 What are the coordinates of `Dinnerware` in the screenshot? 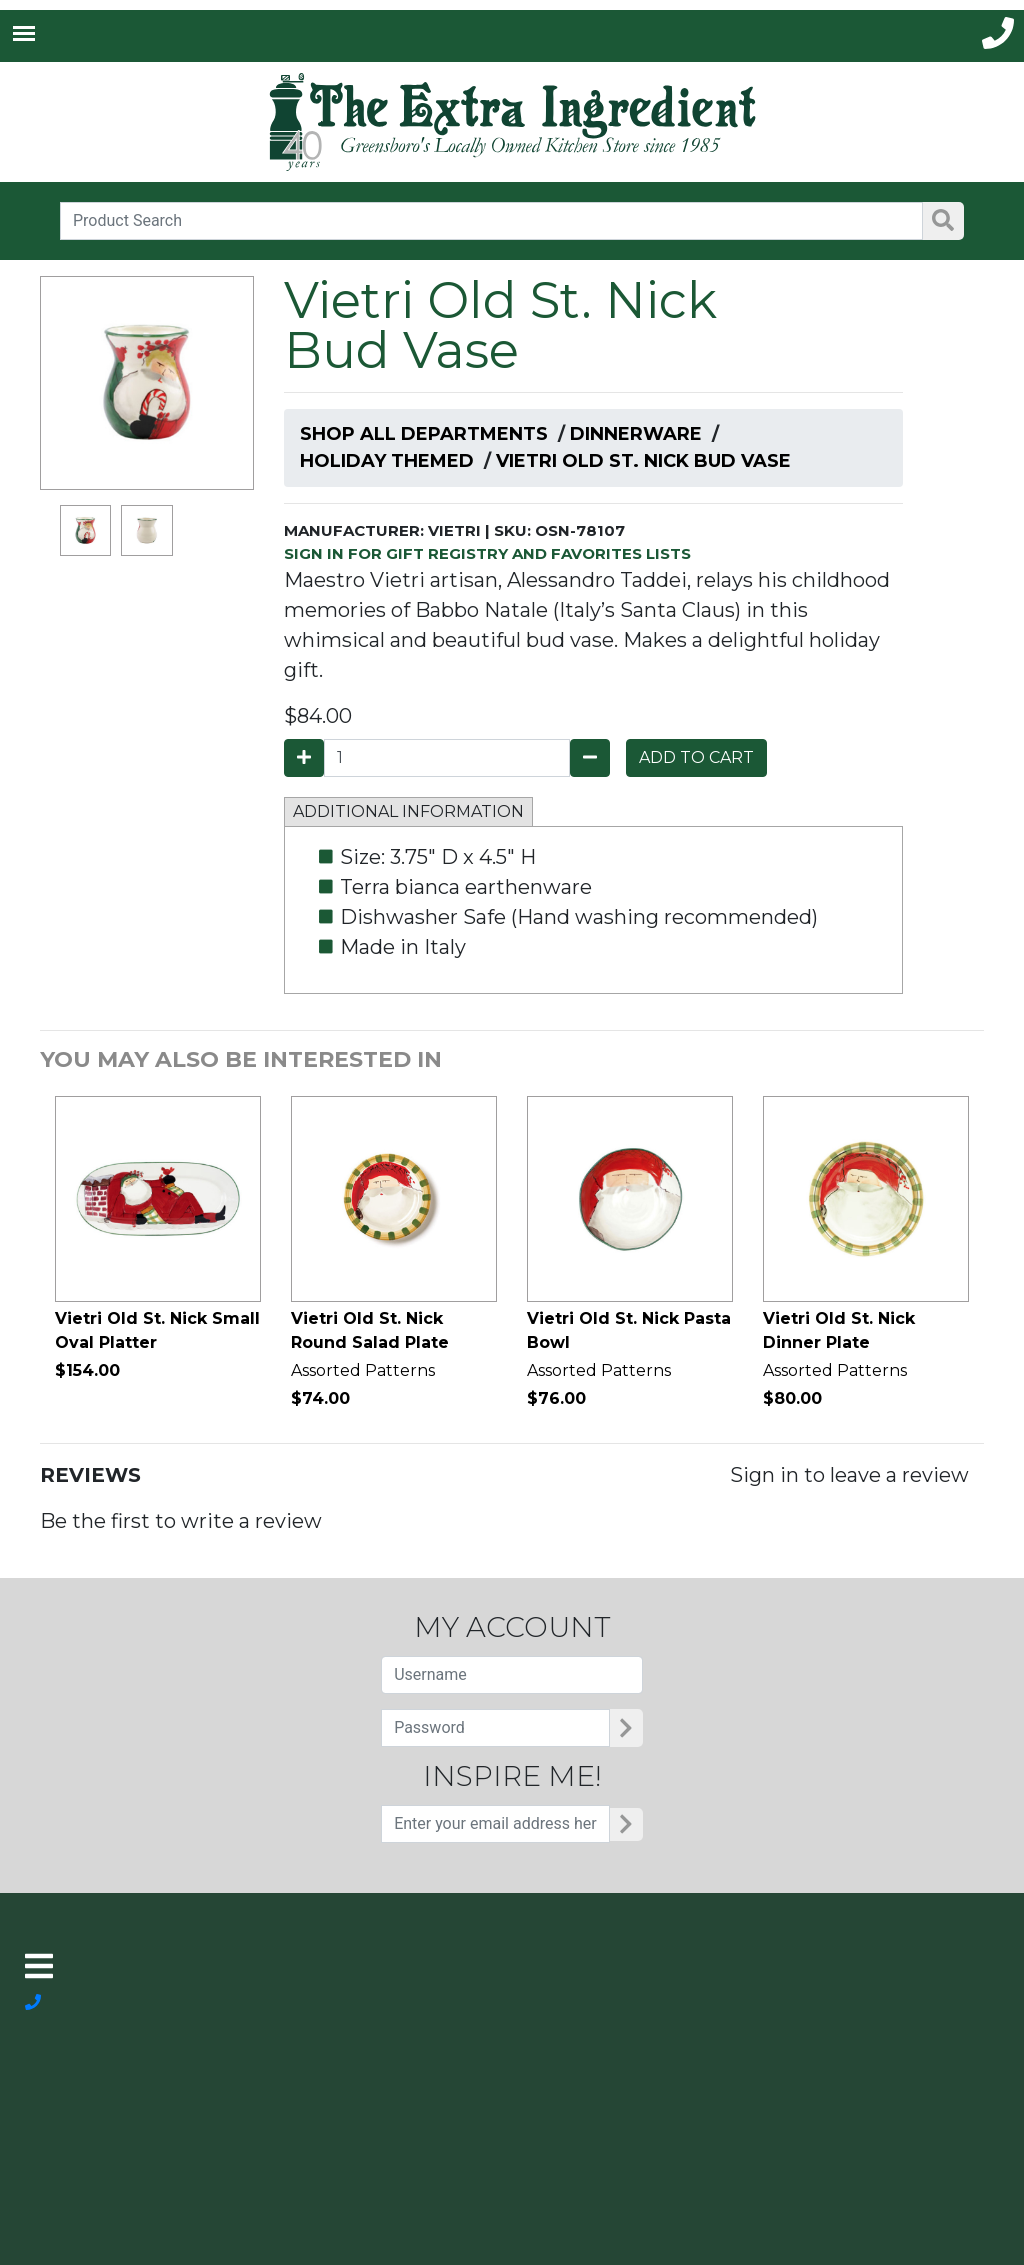 It's located at (636, 434).